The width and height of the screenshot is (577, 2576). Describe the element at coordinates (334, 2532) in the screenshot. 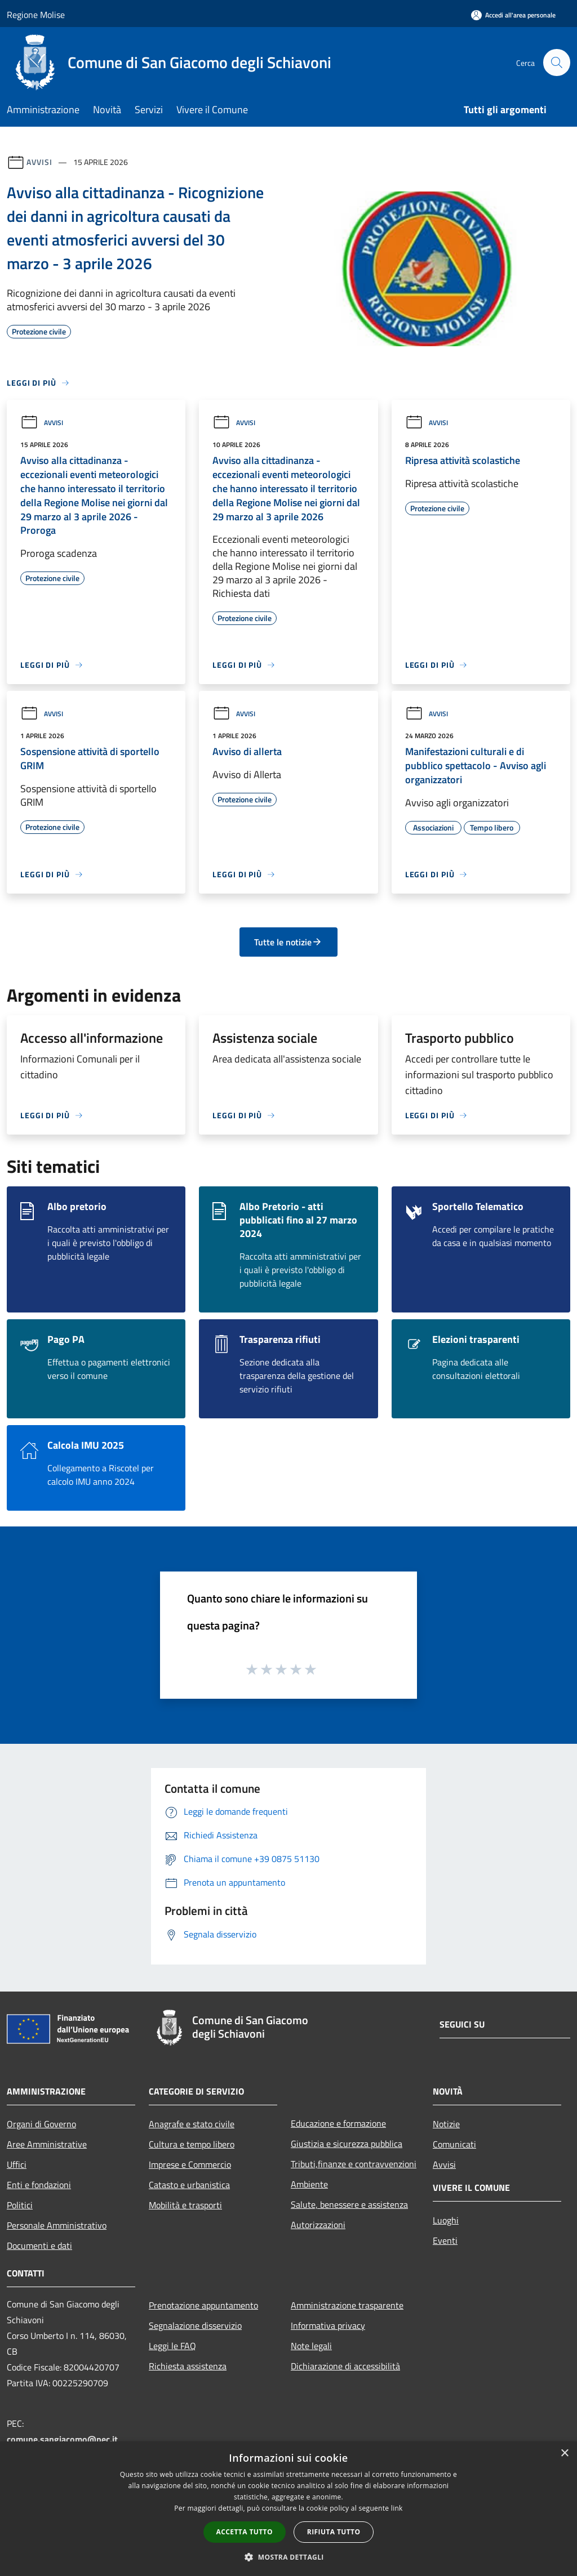

I see `Rifiuta tutto [button]` at that location.